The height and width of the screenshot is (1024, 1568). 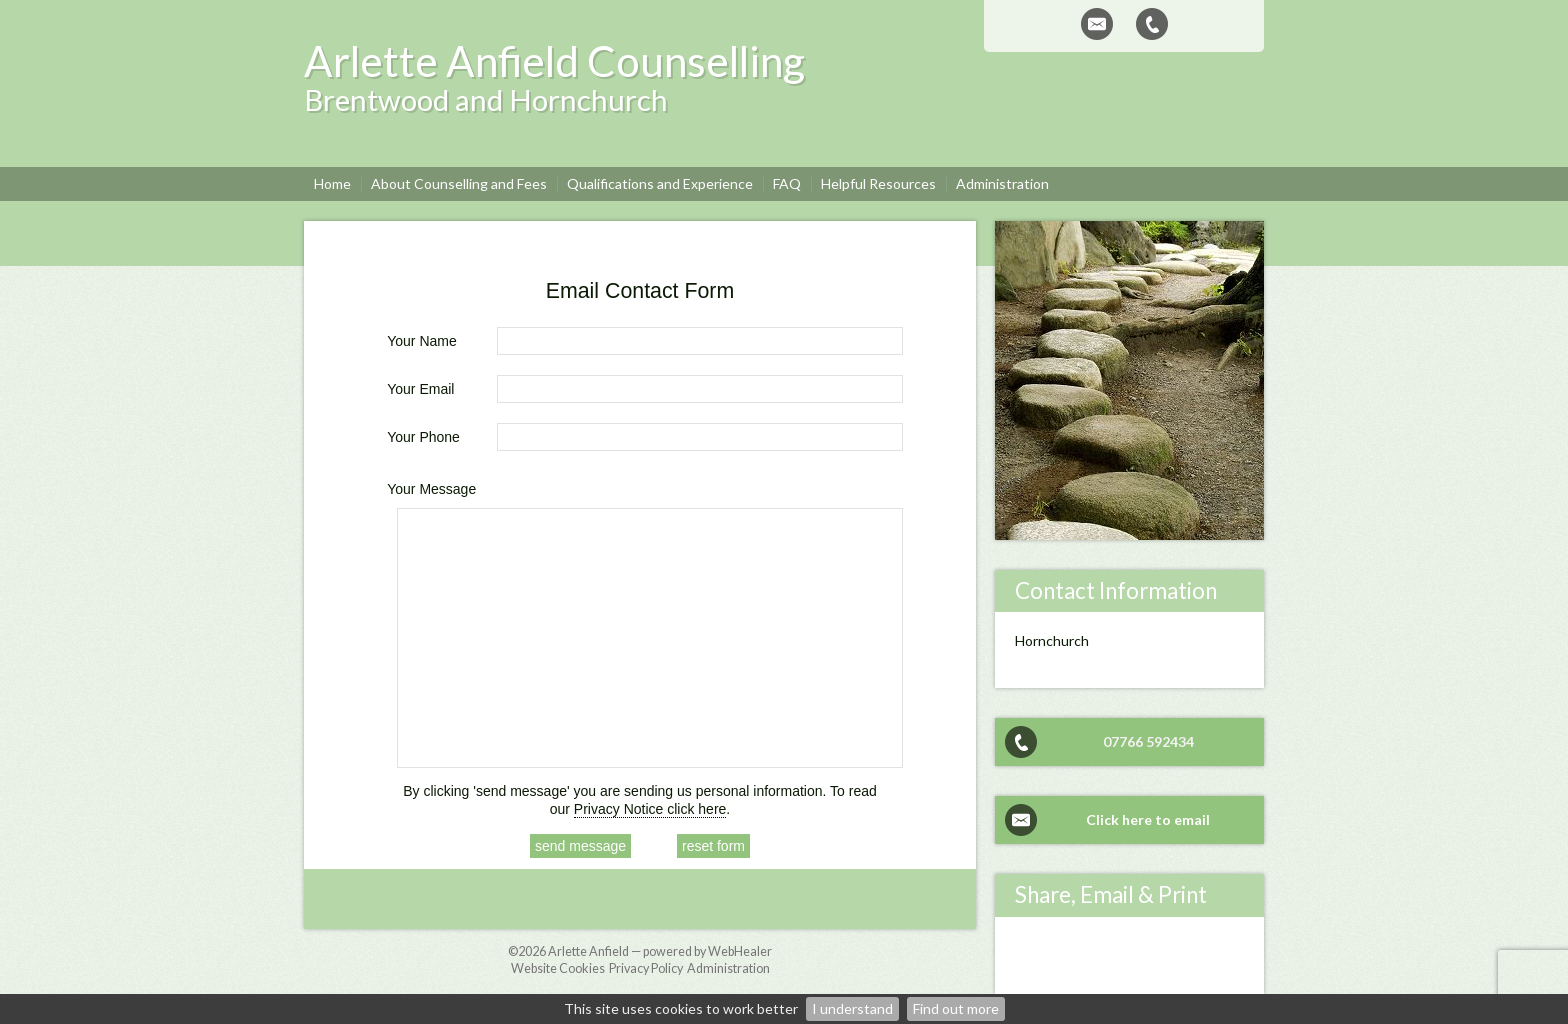 What do you see at coordinates (852, 1008) in the screenshot?
I see `I understand` at bounding box center [852, 1008].